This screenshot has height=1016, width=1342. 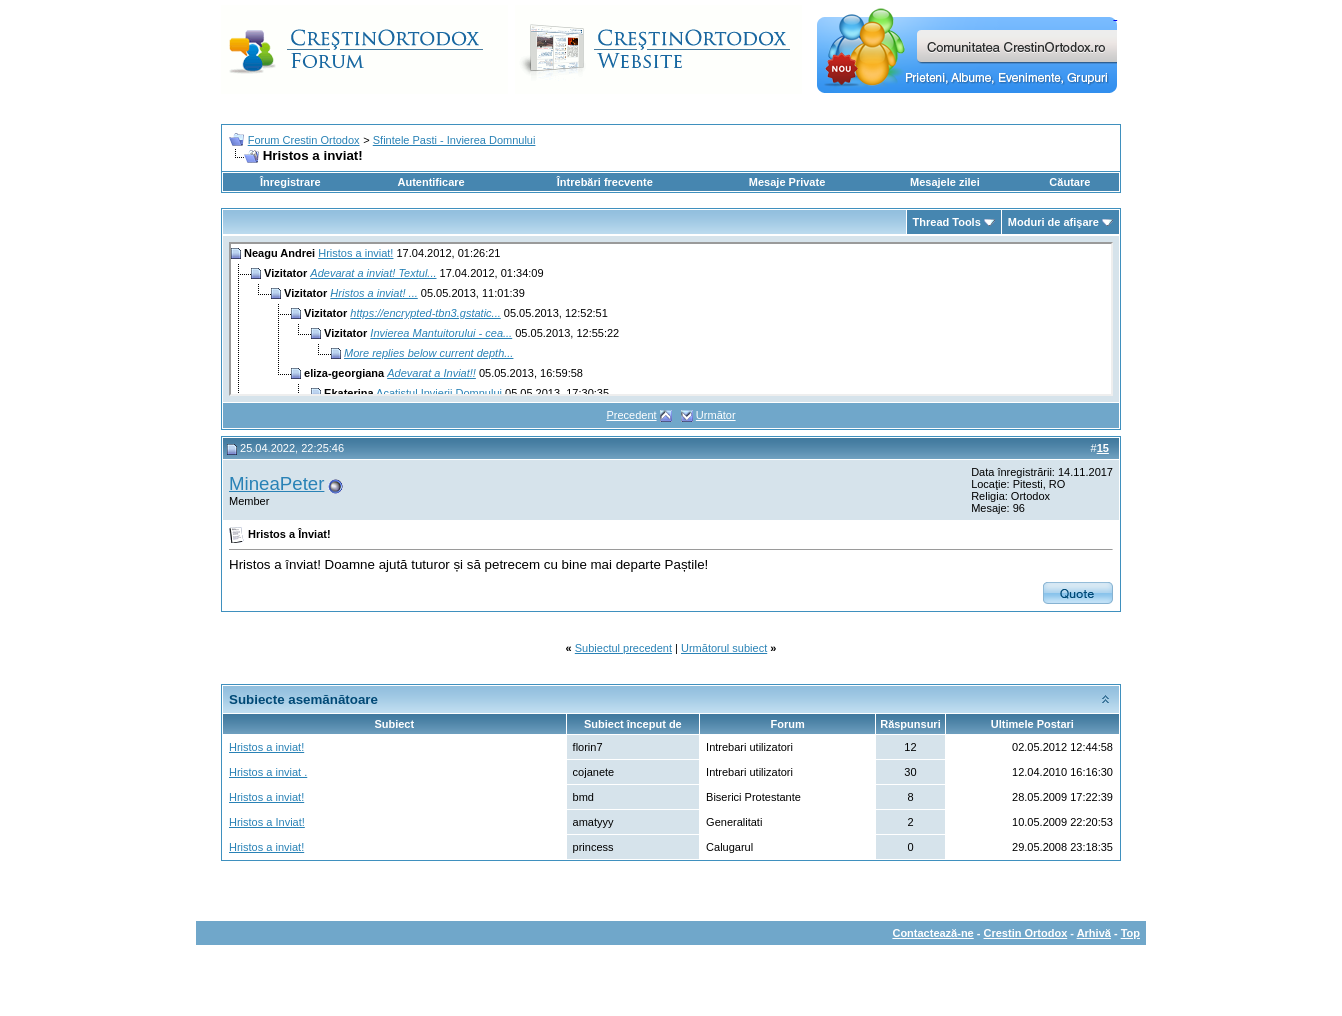 What do you see at coordinates (454, 140) in the screenshot?
I see `Sfintele Pasti - Invierea Domnului` at bounding box center [454, 140].